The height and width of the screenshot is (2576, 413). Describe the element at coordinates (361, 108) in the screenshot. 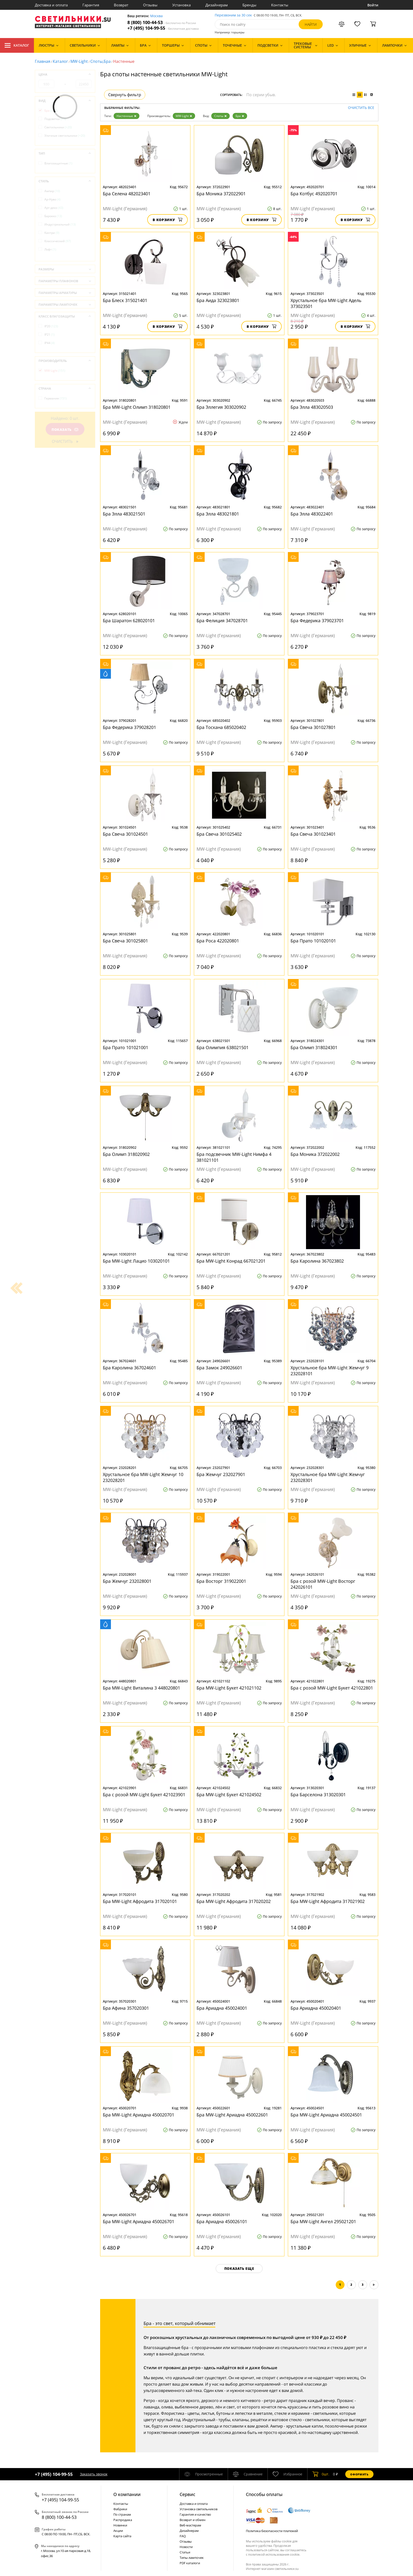

I see `Очистить все` at that location.